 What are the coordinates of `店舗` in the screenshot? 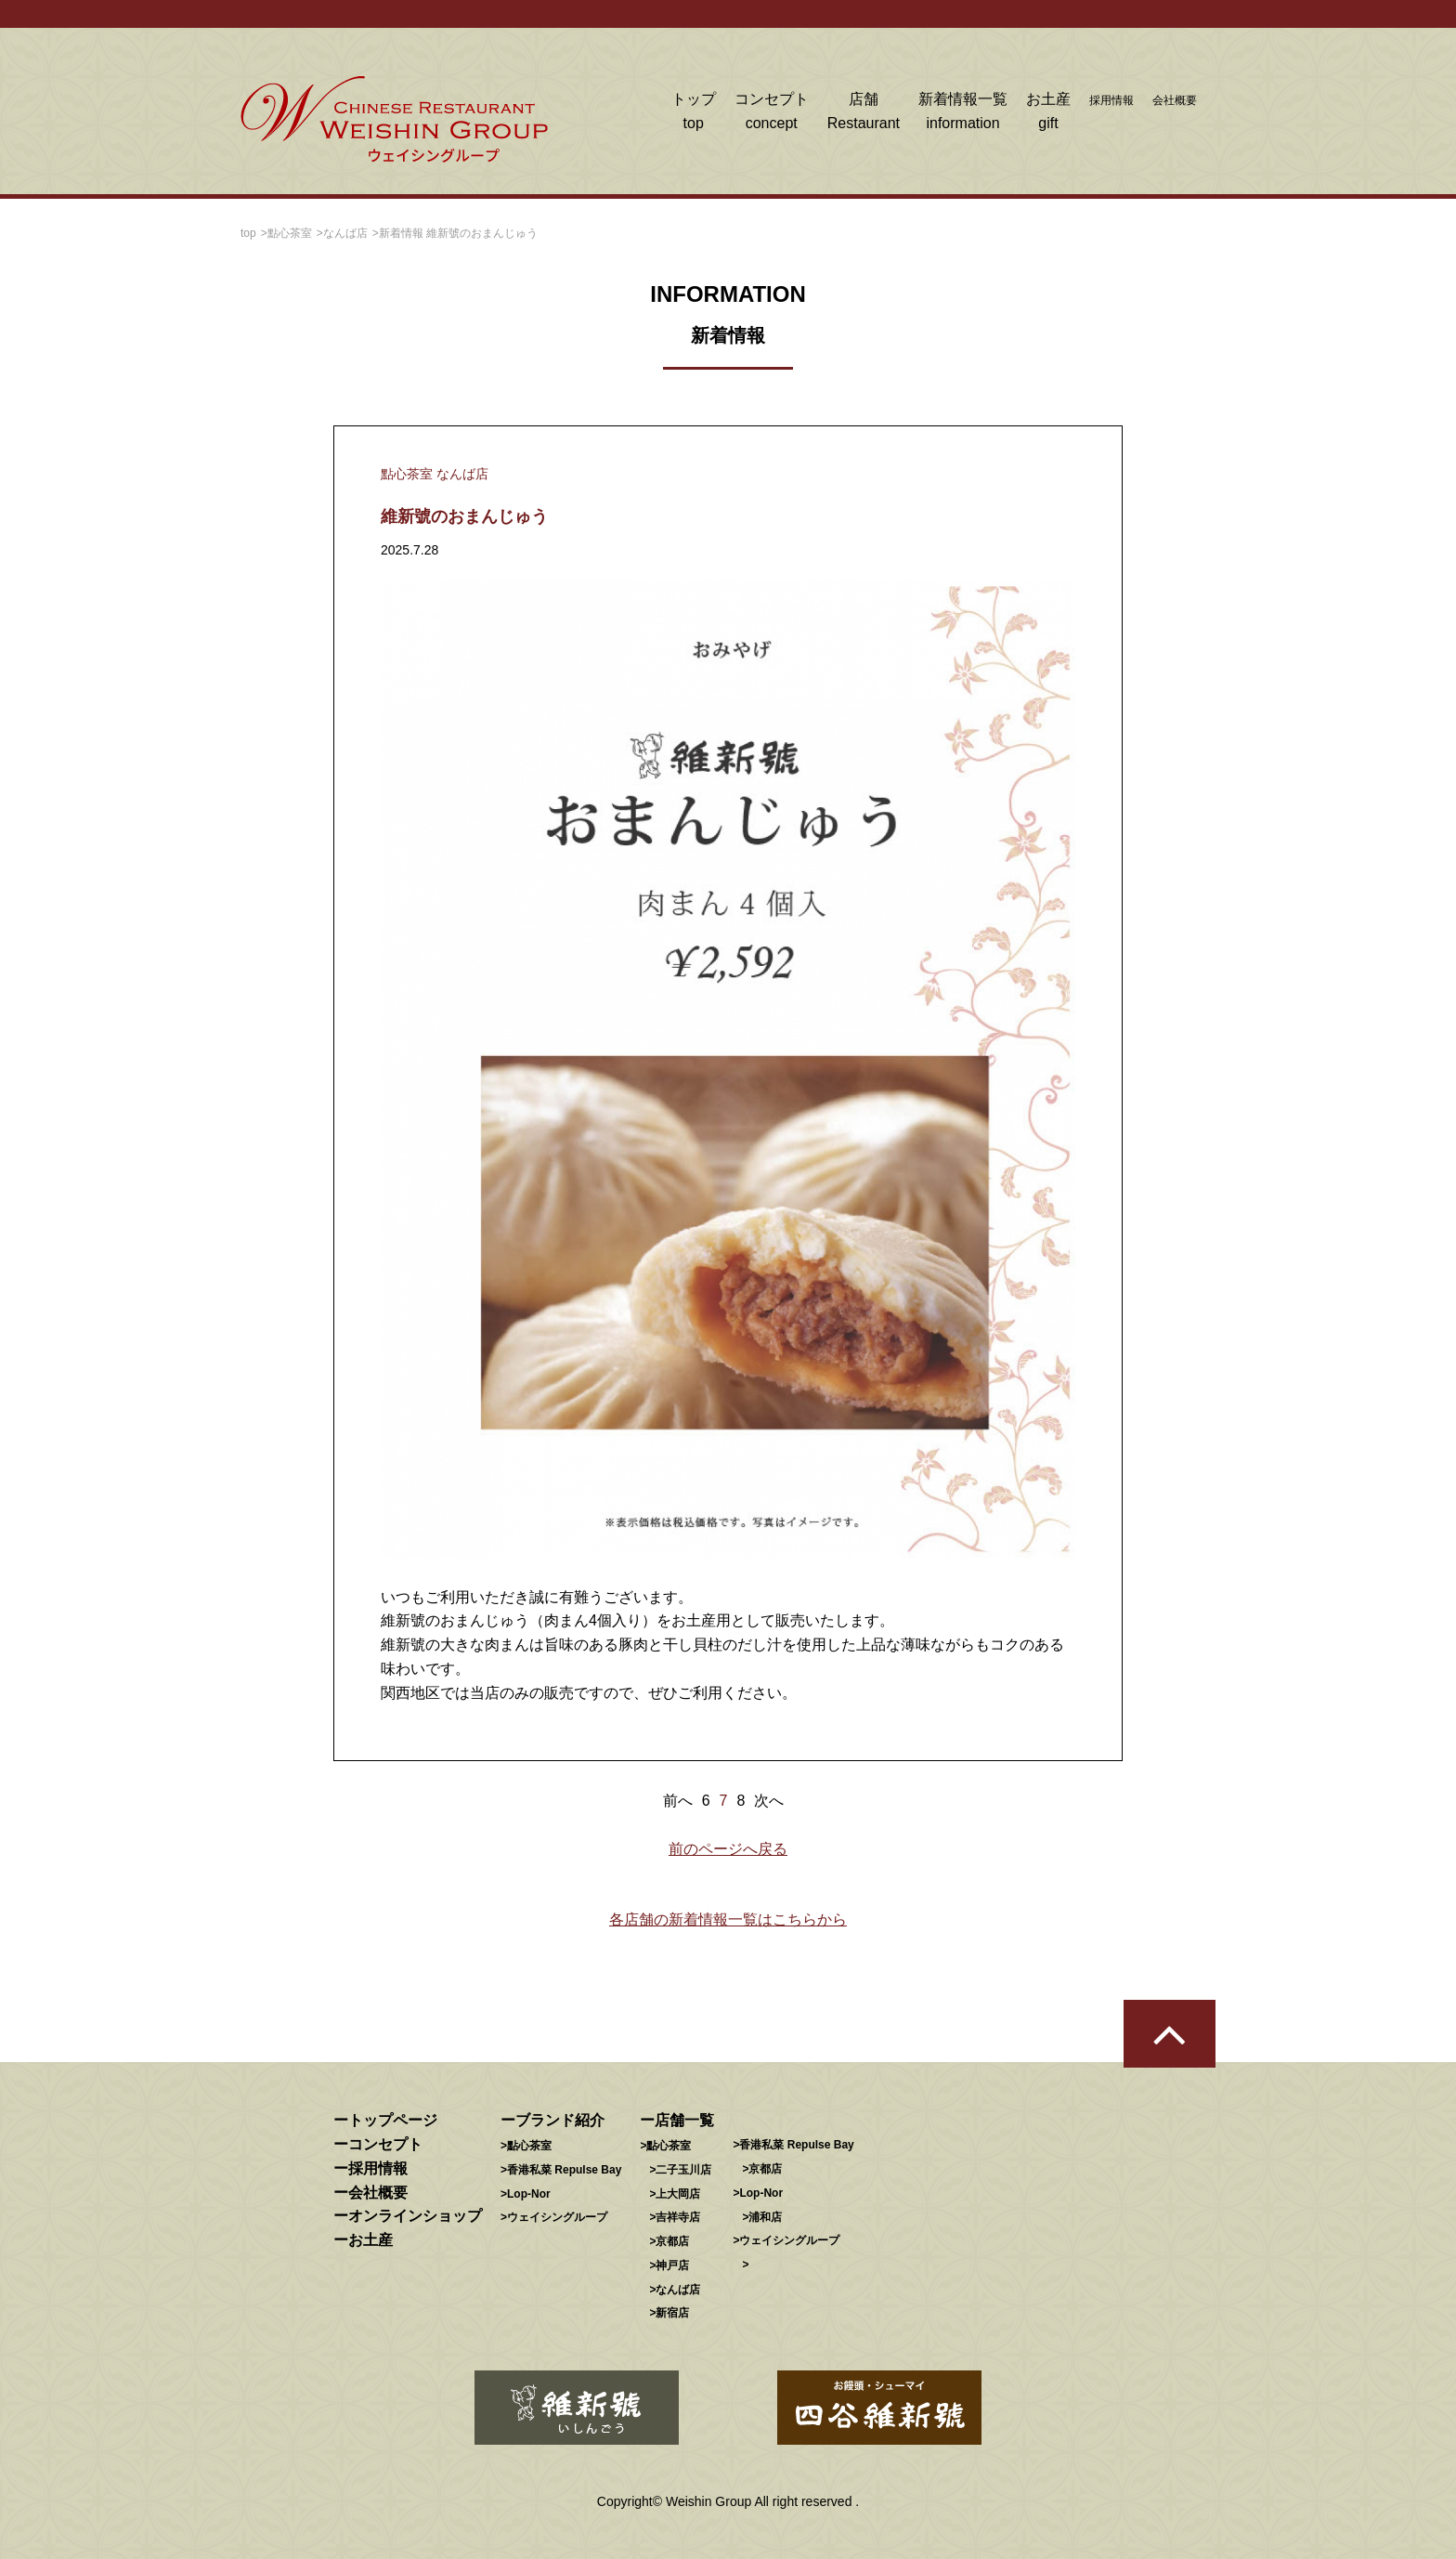 It's located at (863, 113).